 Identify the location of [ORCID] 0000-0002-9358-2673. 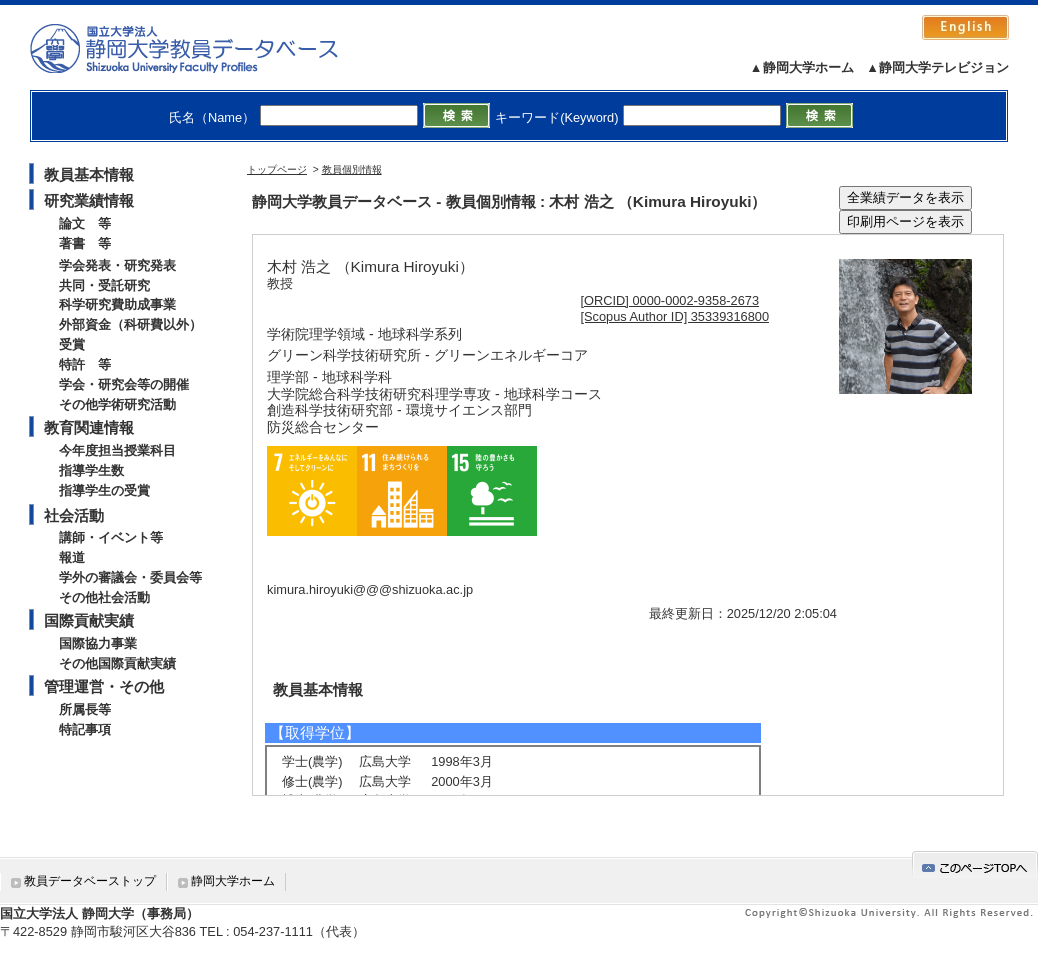
(670, 300).